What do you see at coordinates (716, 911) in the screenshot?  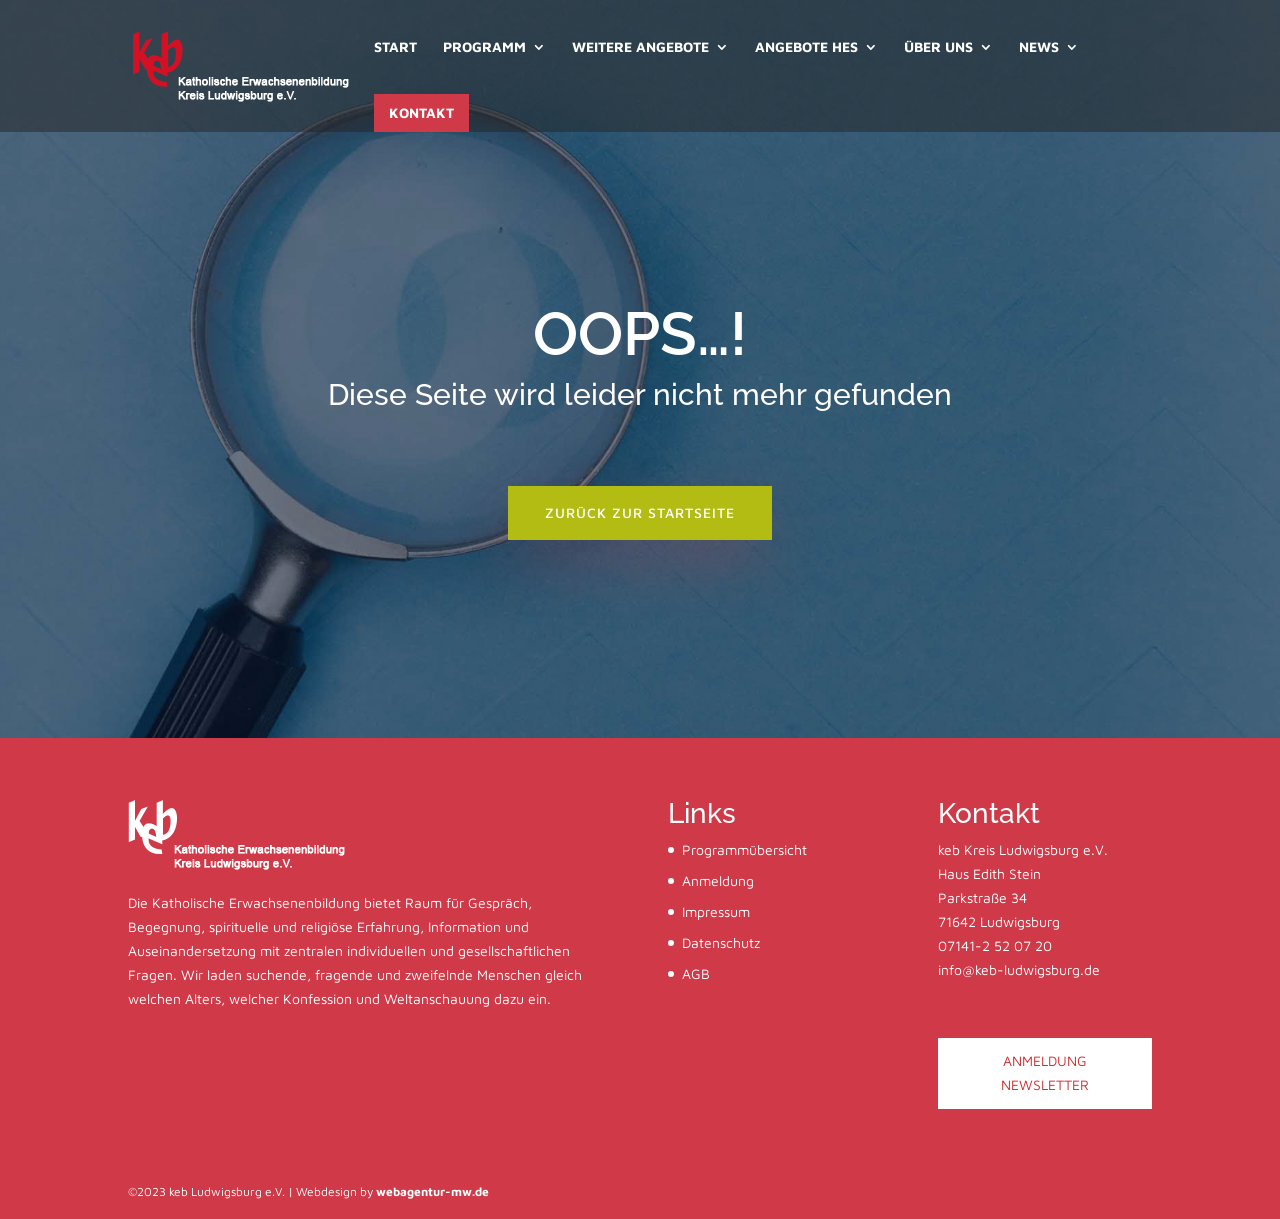 I see `Impressum` at bounding box center [716, 911].